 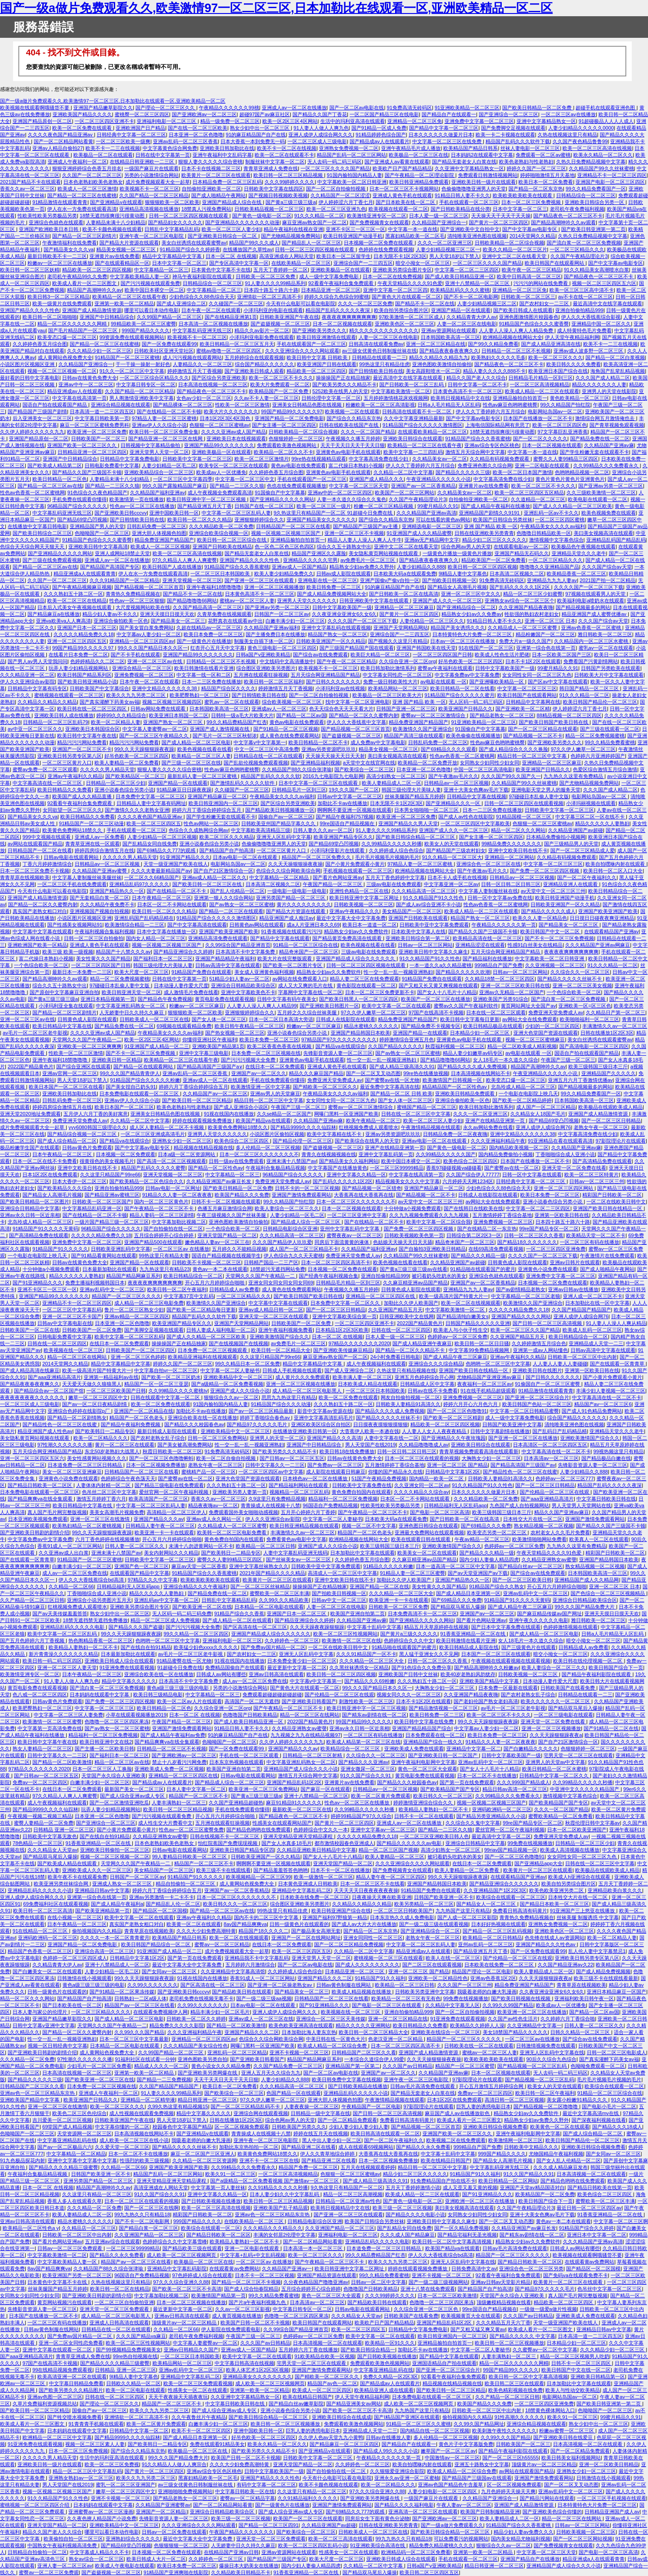 What do you see at coordinates (169, 317) in the screenshot?
I see `久久99国产精品一区二区三区` at bounding box center [169, 317].